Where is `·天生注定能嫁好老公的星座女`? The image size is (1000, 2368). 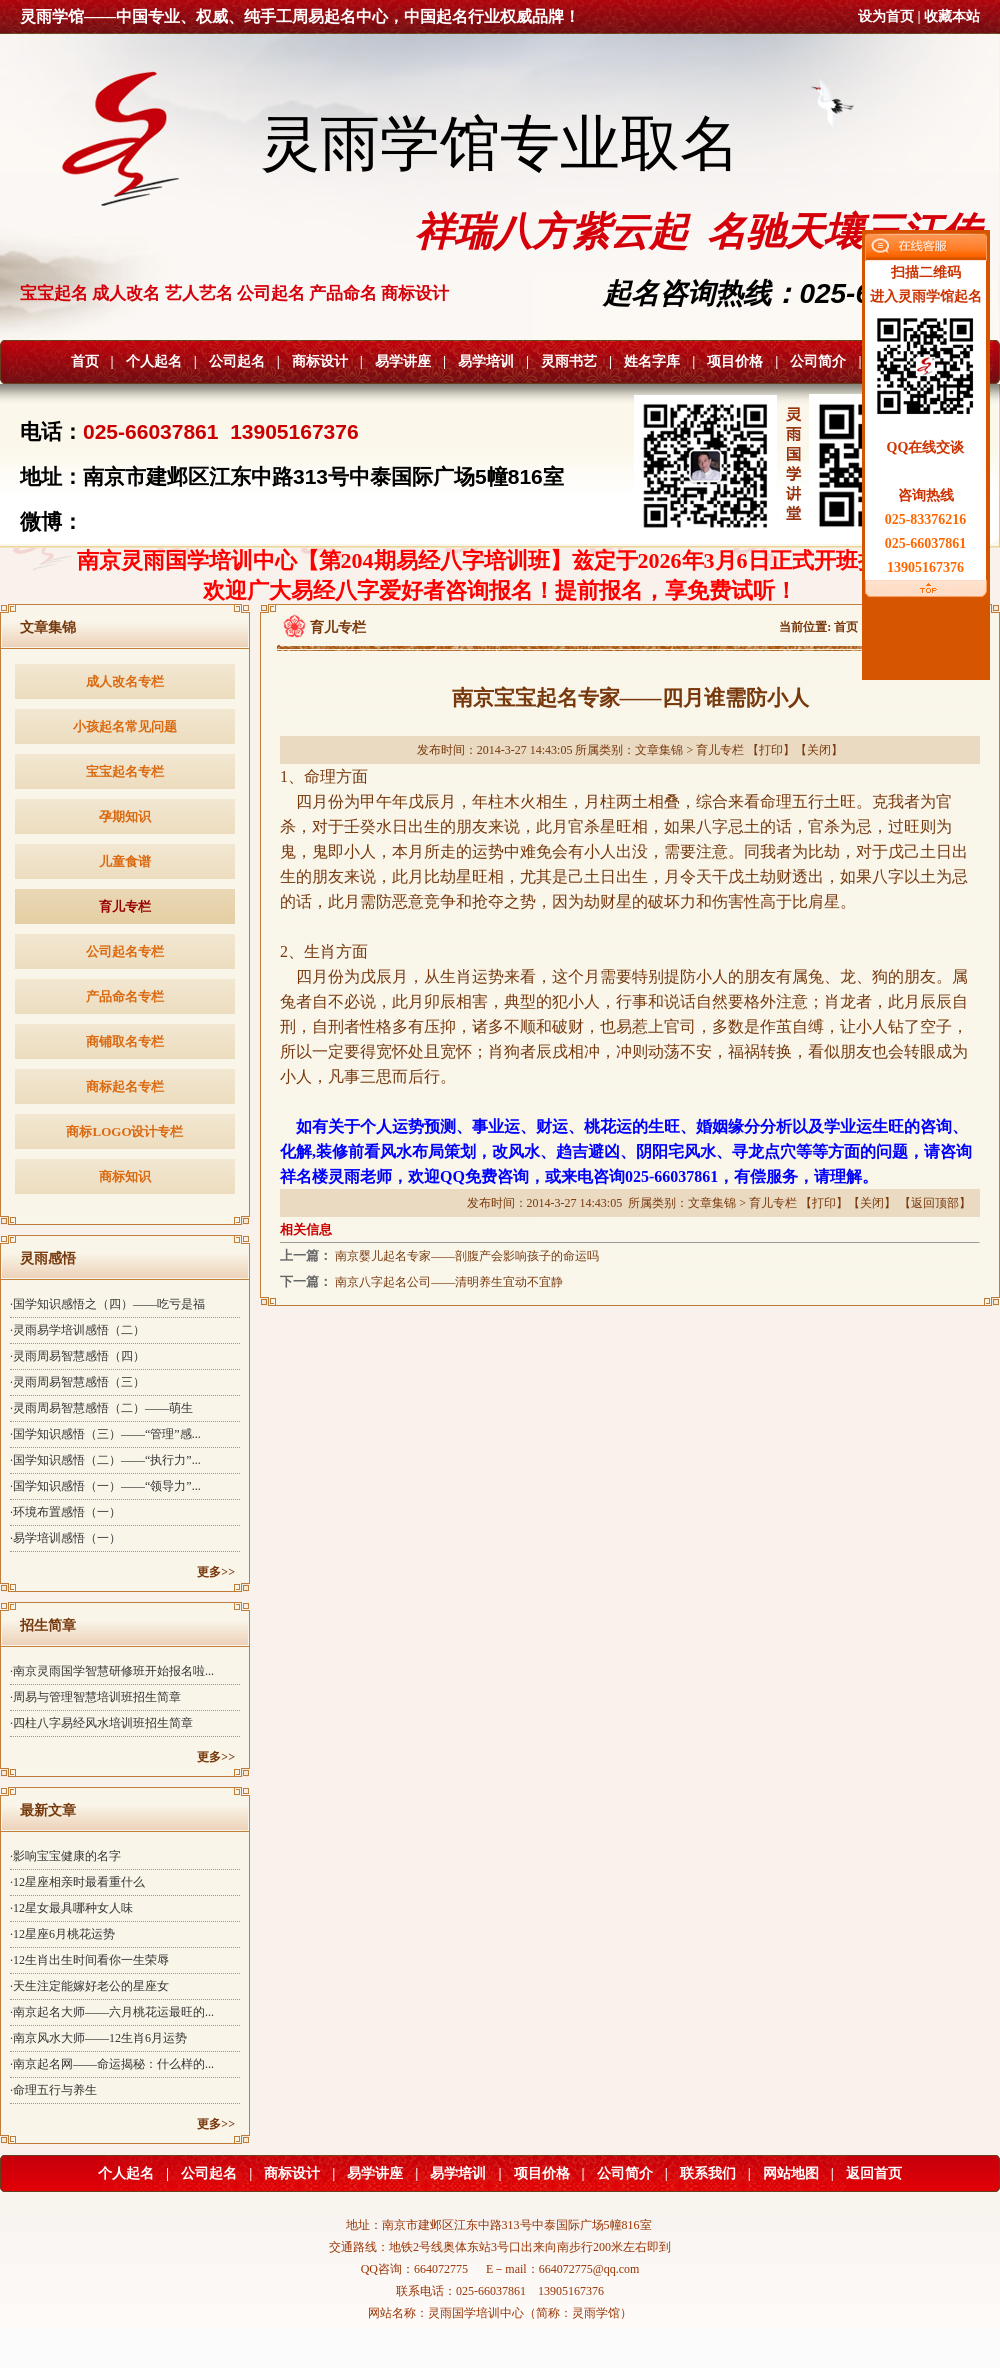 ·天生注定能嫁好老公的星座女 is located at coordinates (89, 1986).